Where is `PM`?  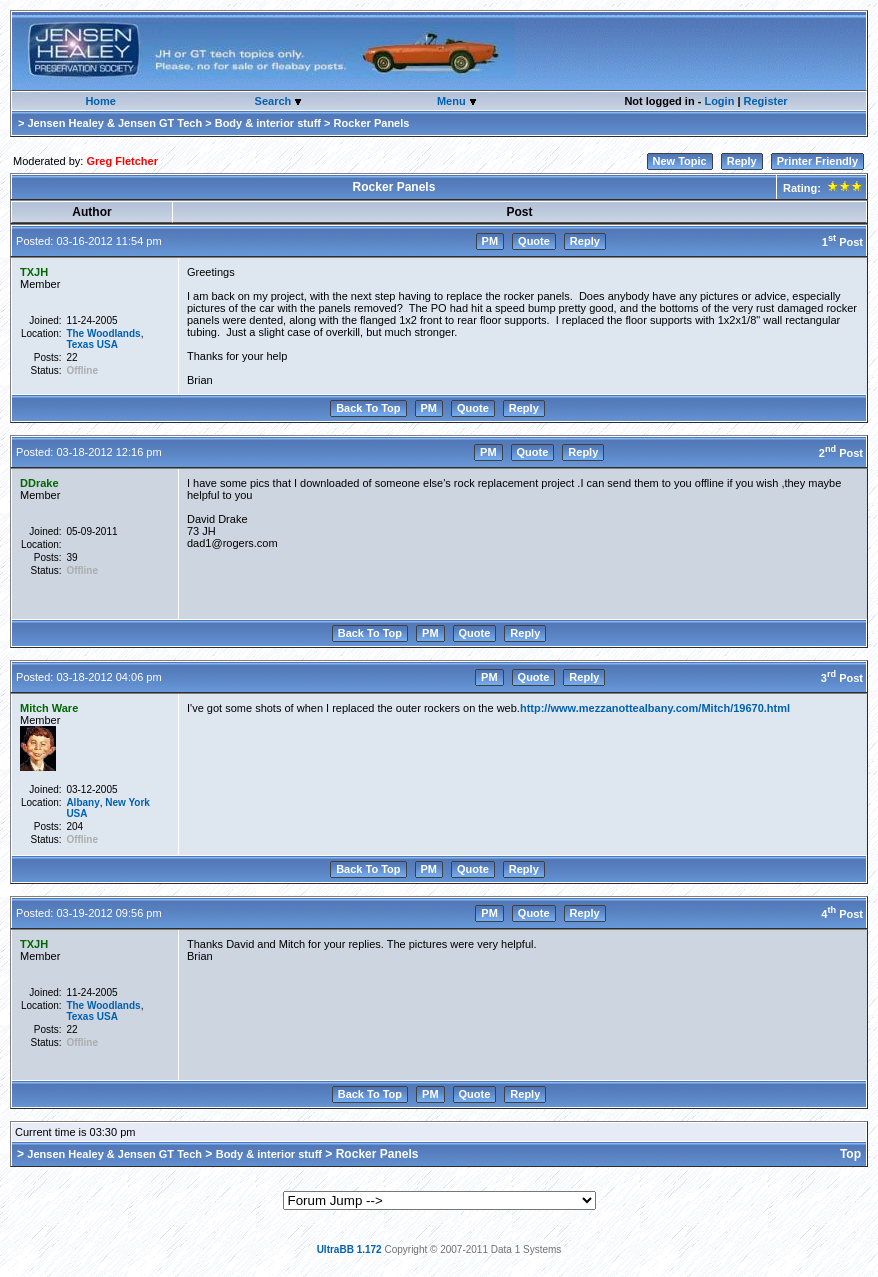 PM is located at coordinates (490, 241).